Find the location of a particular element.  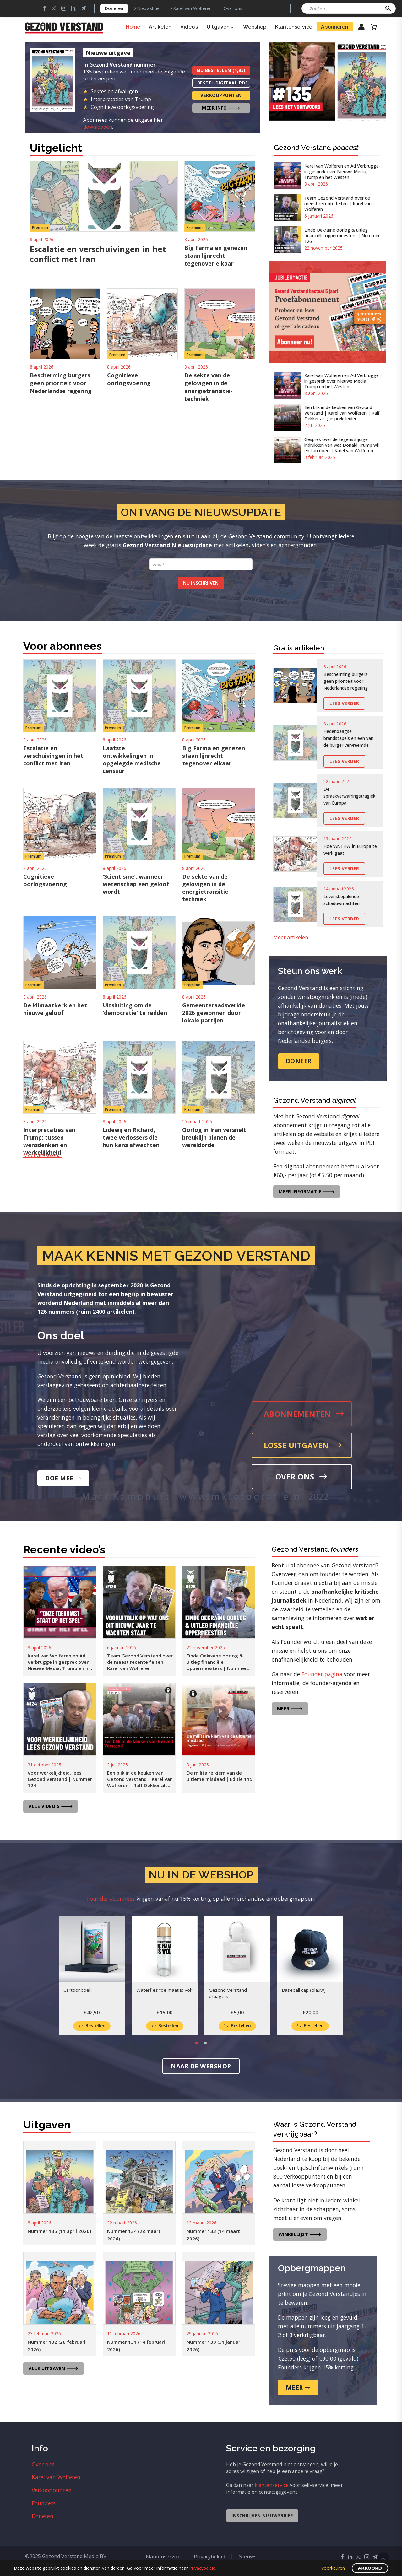

Losse uitgaven is located at coordinates (303, 1445).